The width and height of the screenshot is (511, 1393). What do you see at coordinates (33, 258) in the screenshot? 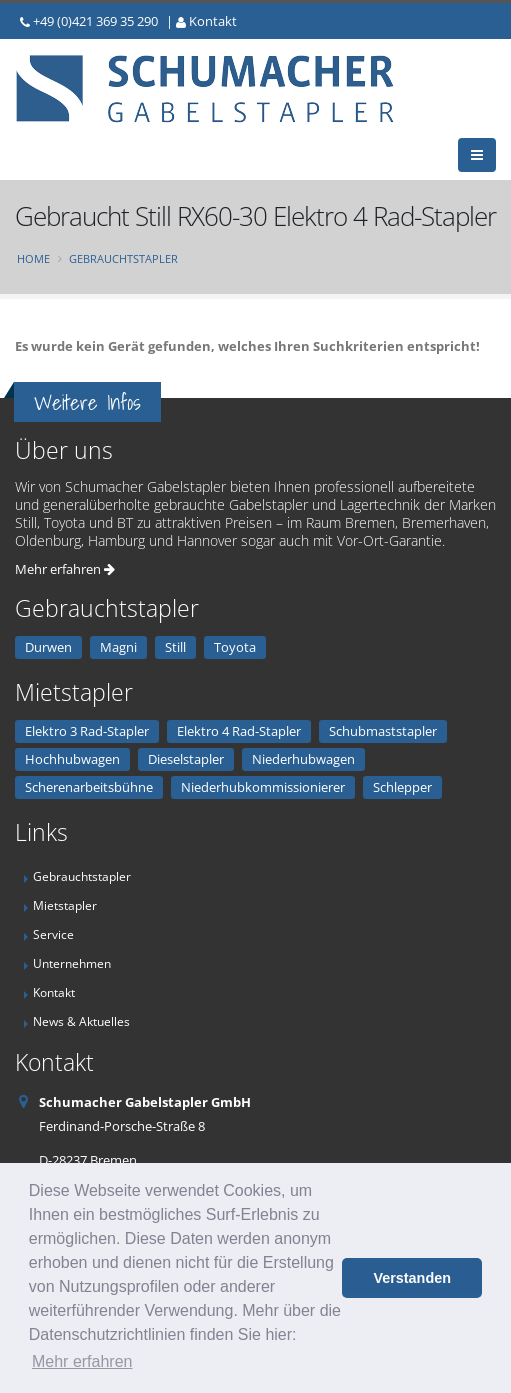
I see `Home` at bounding box center [33, 258].